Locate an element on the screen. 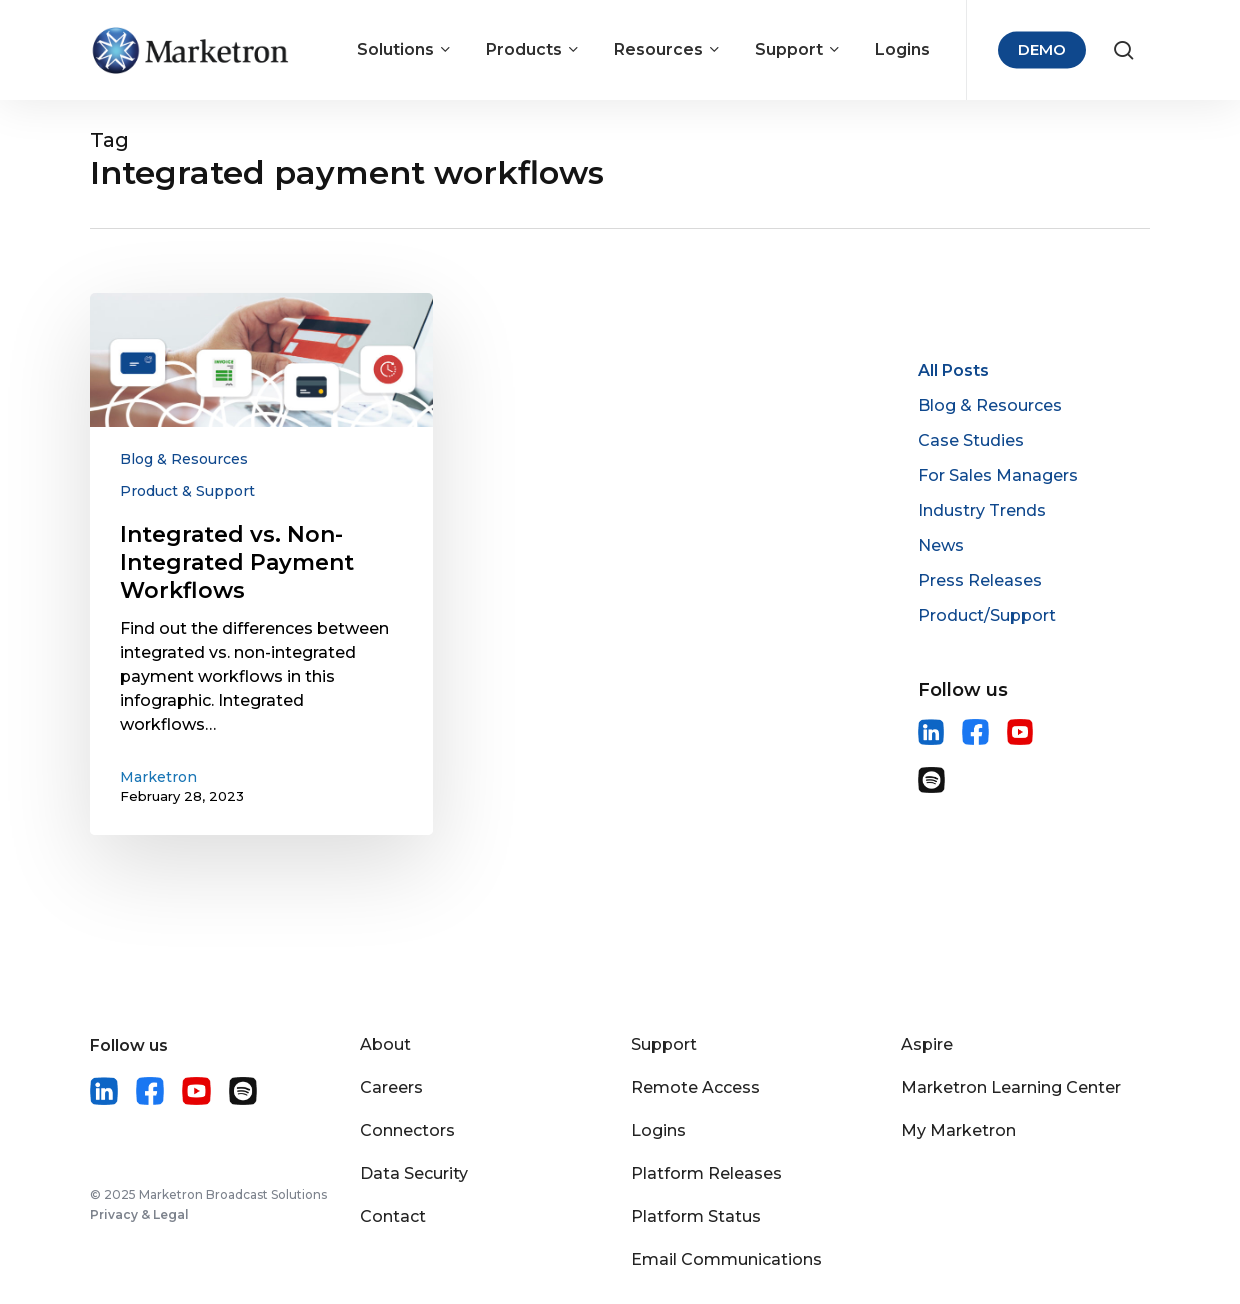 This screenshot has width=1240, height=1304. Aspire is located at coordinates (927, 1044).